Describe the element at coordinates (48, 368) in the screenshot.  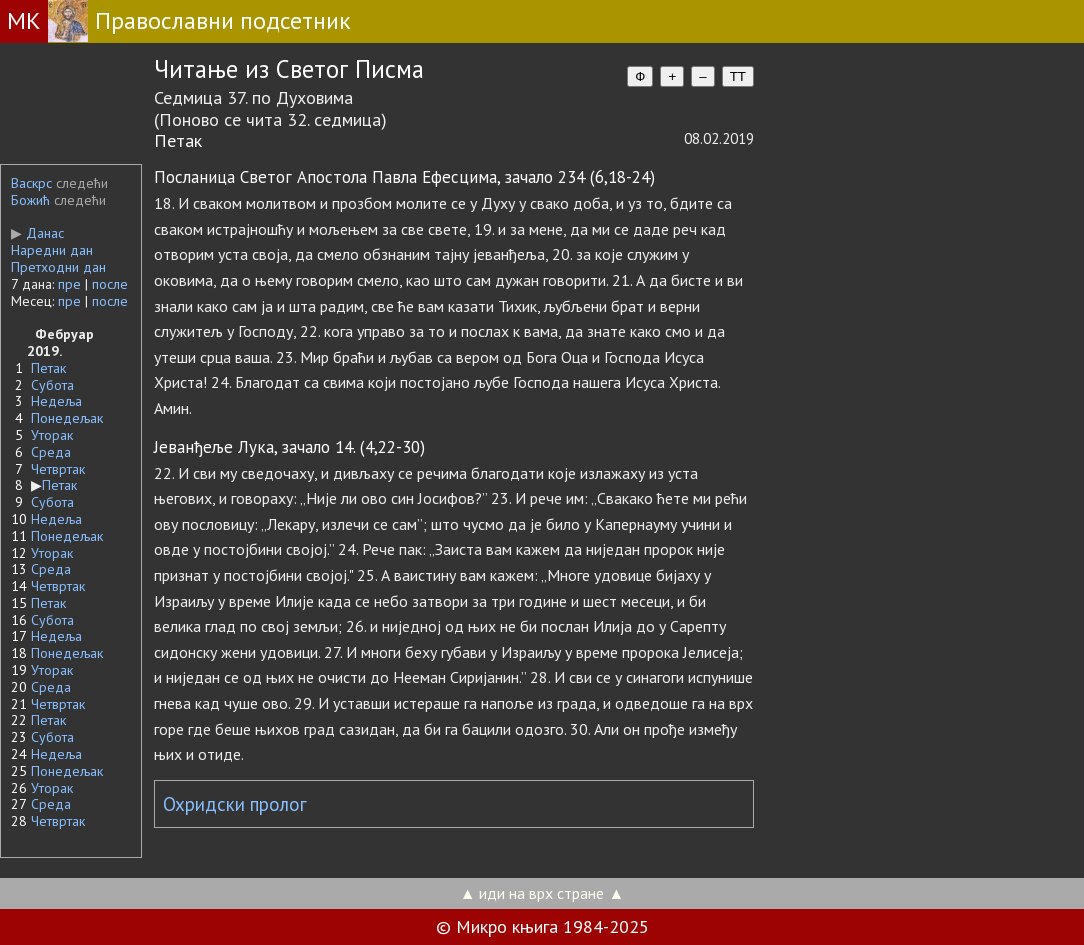
I see `Петак` at that location.